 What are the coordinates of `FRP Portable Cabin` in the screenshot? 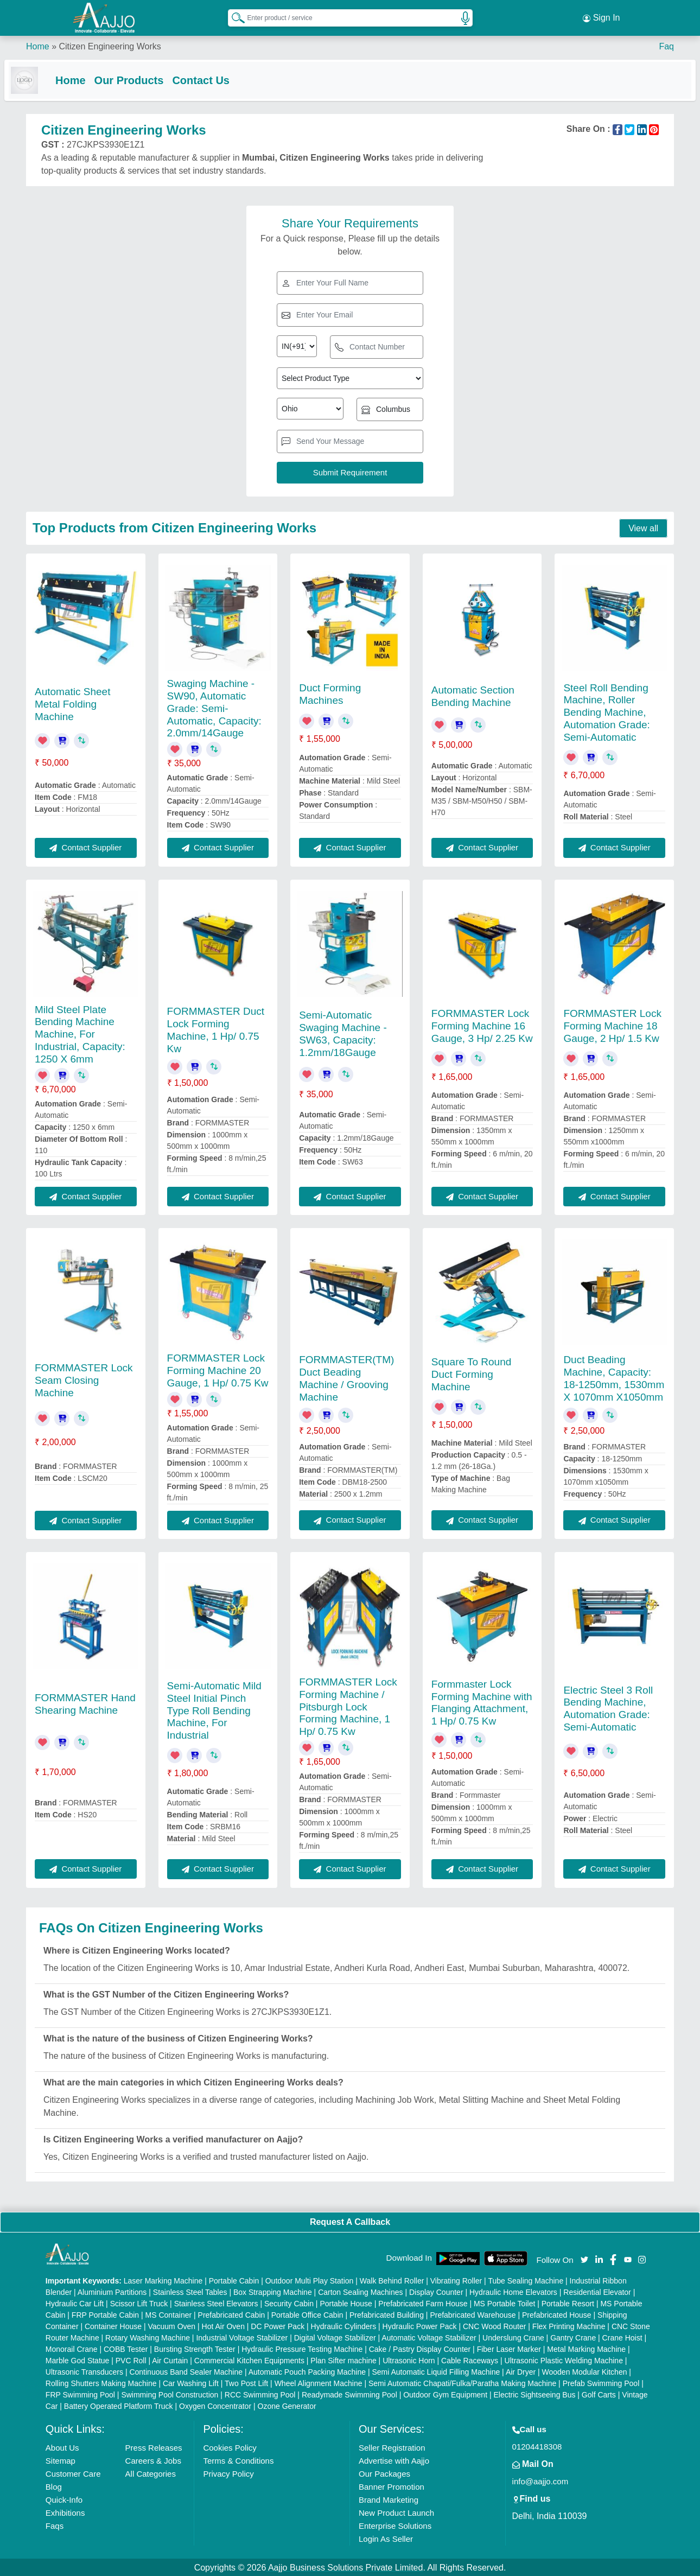 It's located at (105, 2314).